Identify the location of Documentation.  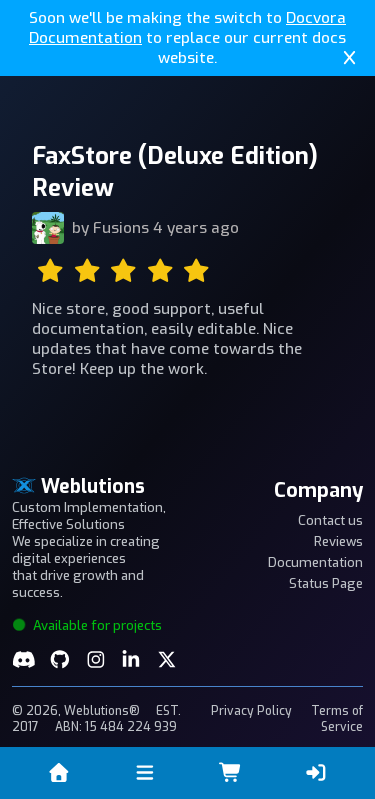
(315, 562).